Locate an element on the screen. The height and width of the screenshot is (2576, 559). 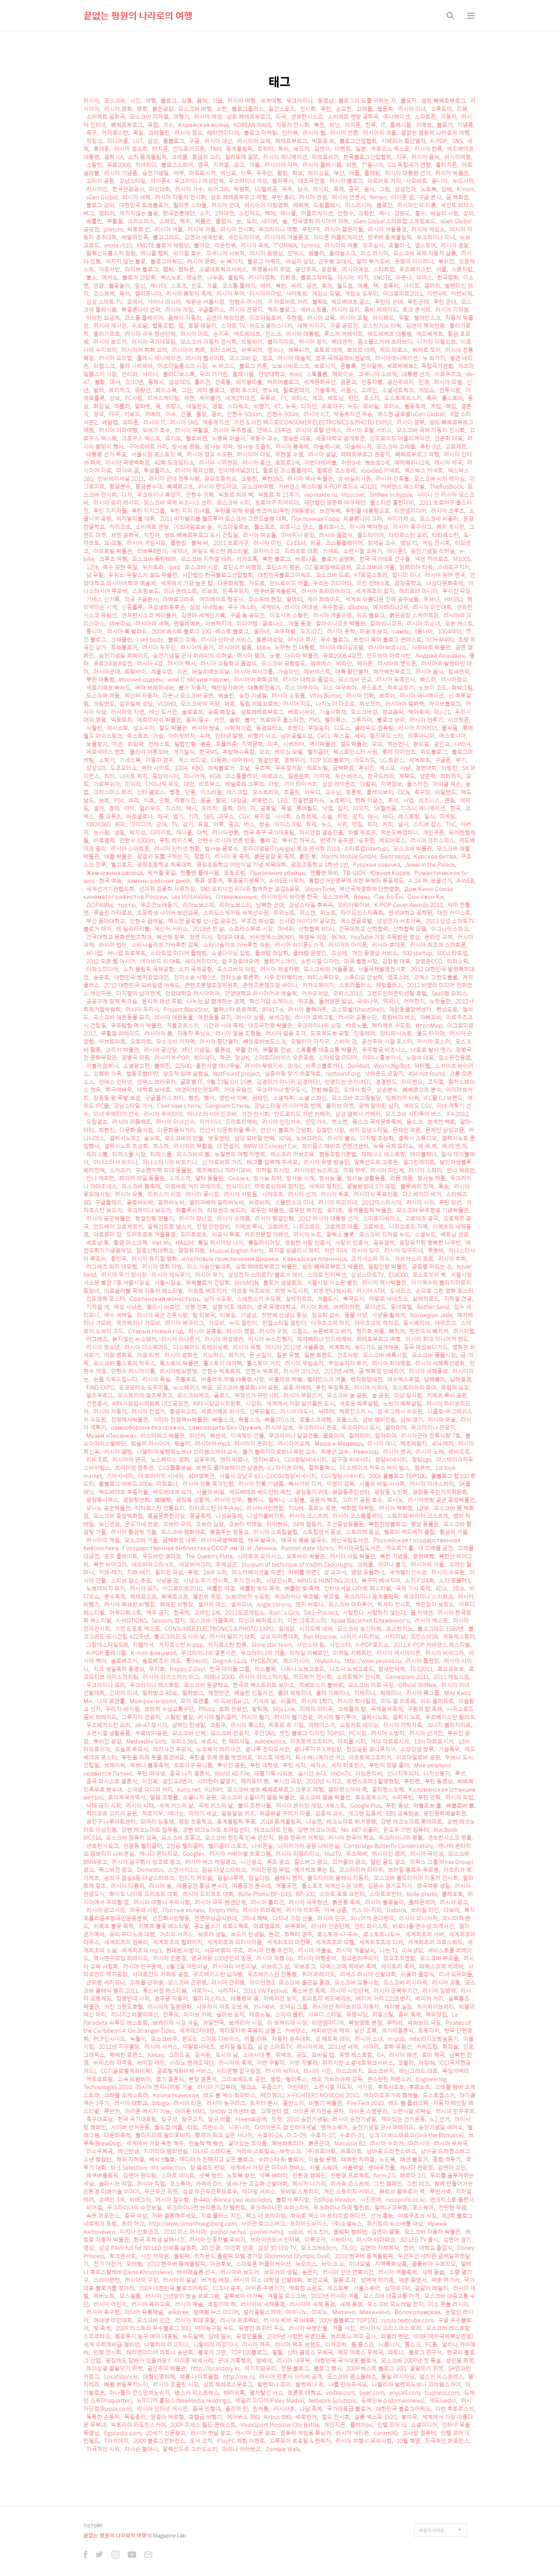
러시아 스파이 is located at coordinates (425, 1170).